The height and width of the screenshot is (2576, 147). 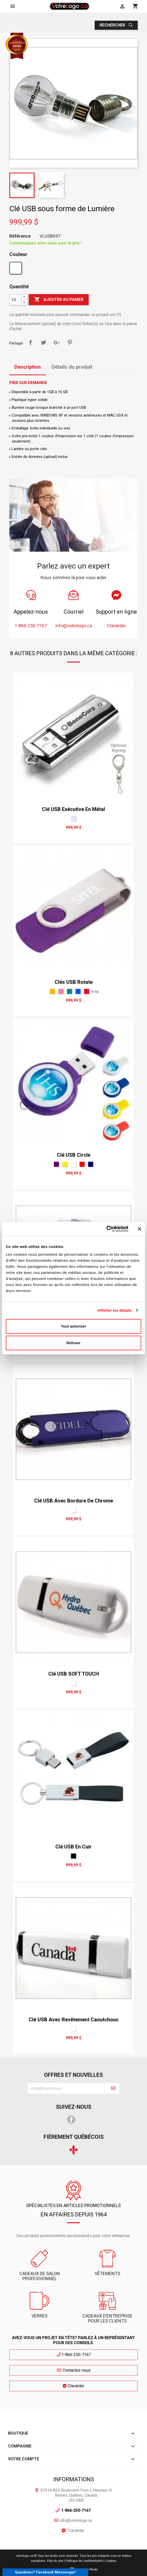 What do you see at coordinates (73, 2385) in the screenshot?
I see `Clavarder` at bounding box center [73, 2385].